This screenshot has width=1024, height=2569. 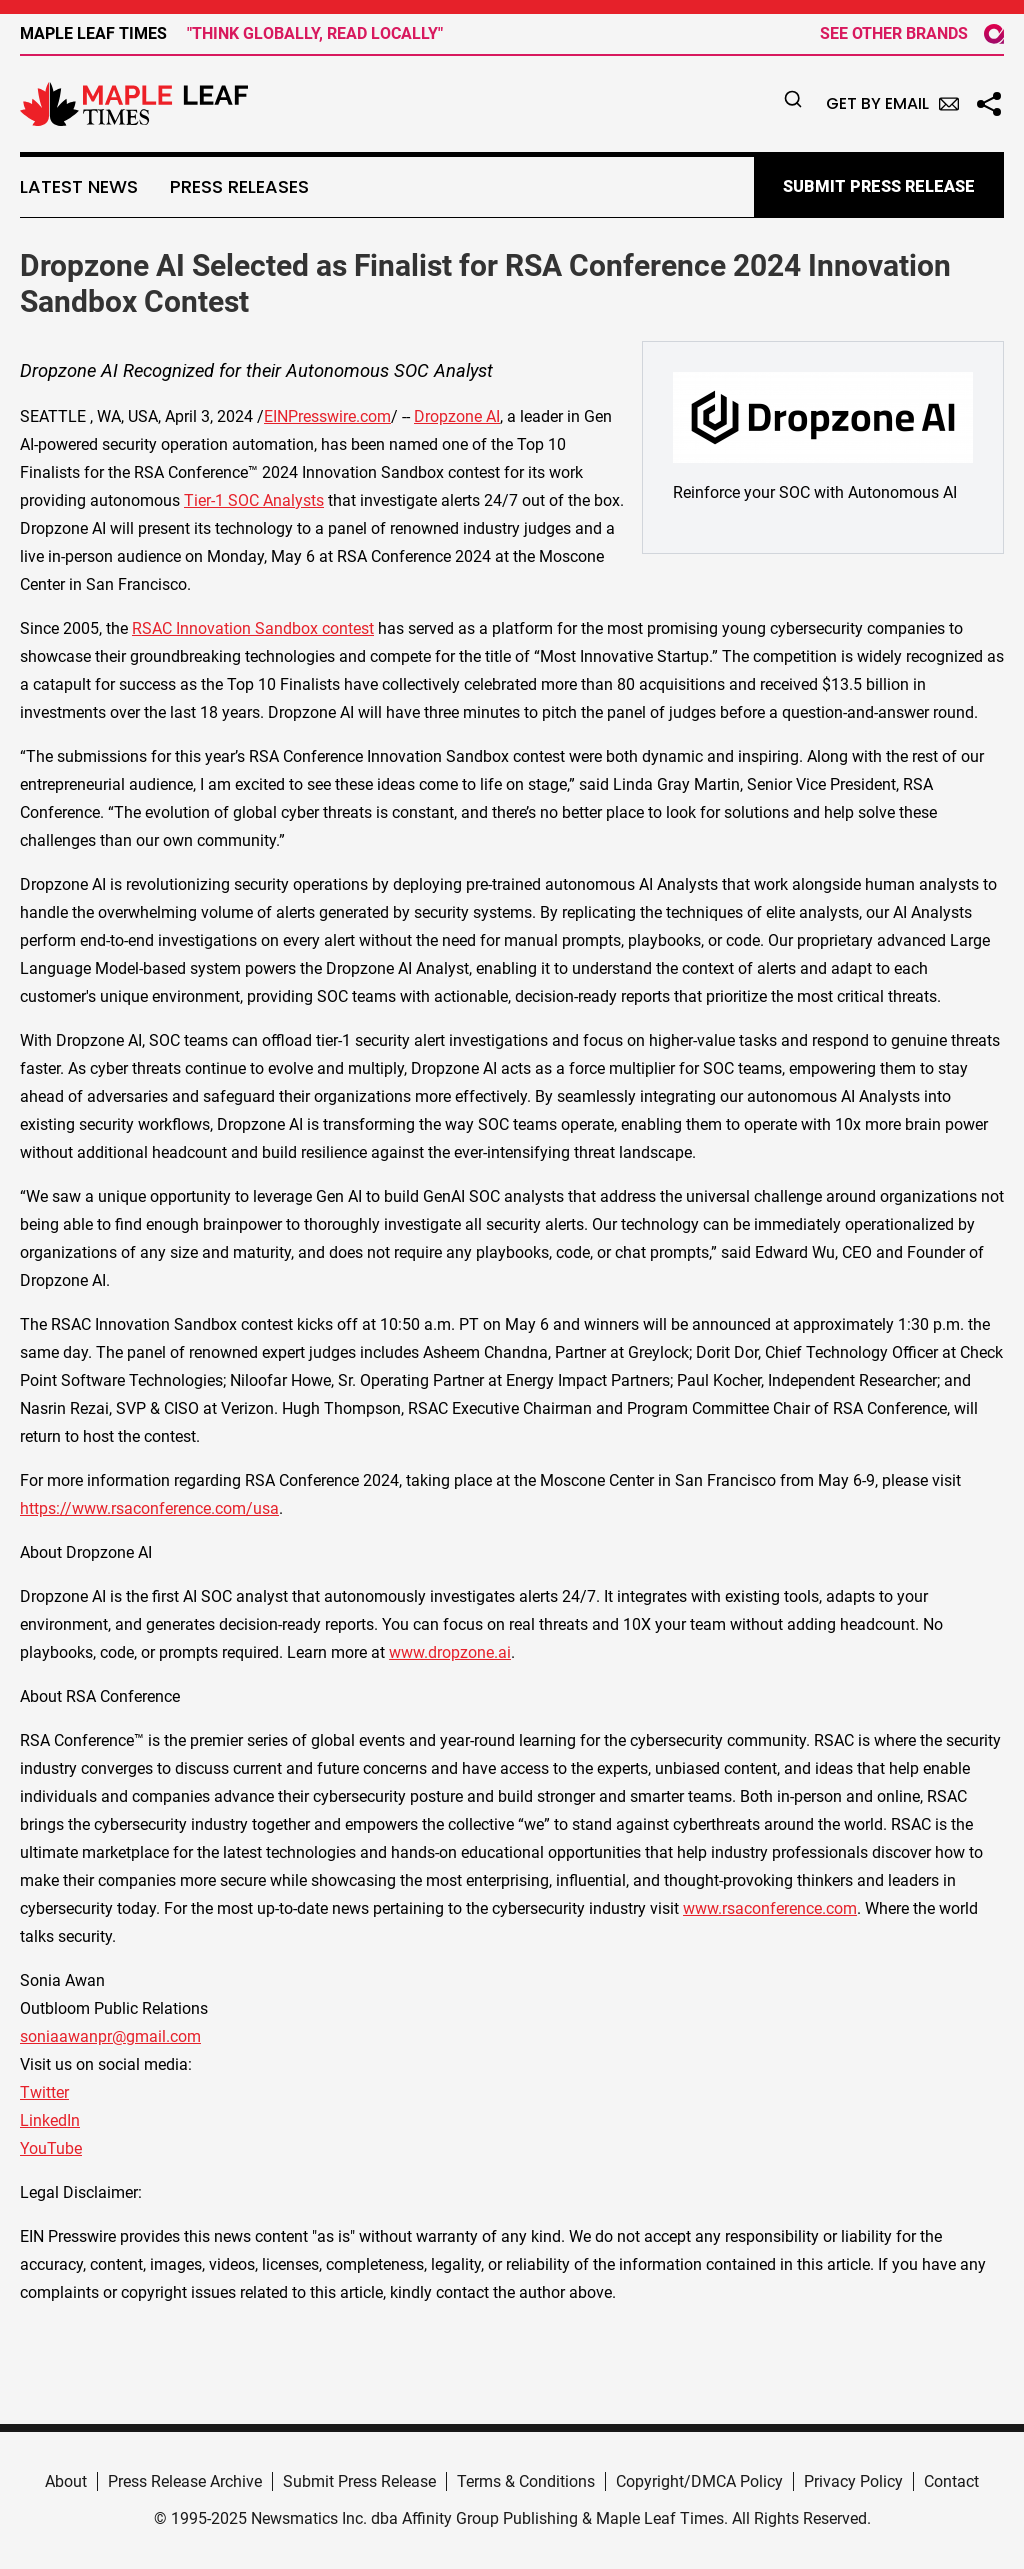 What do you see at coordinates (50, 2120) in the screenshot?
I see `LinkedIn` at bounding box center [50, 2120].